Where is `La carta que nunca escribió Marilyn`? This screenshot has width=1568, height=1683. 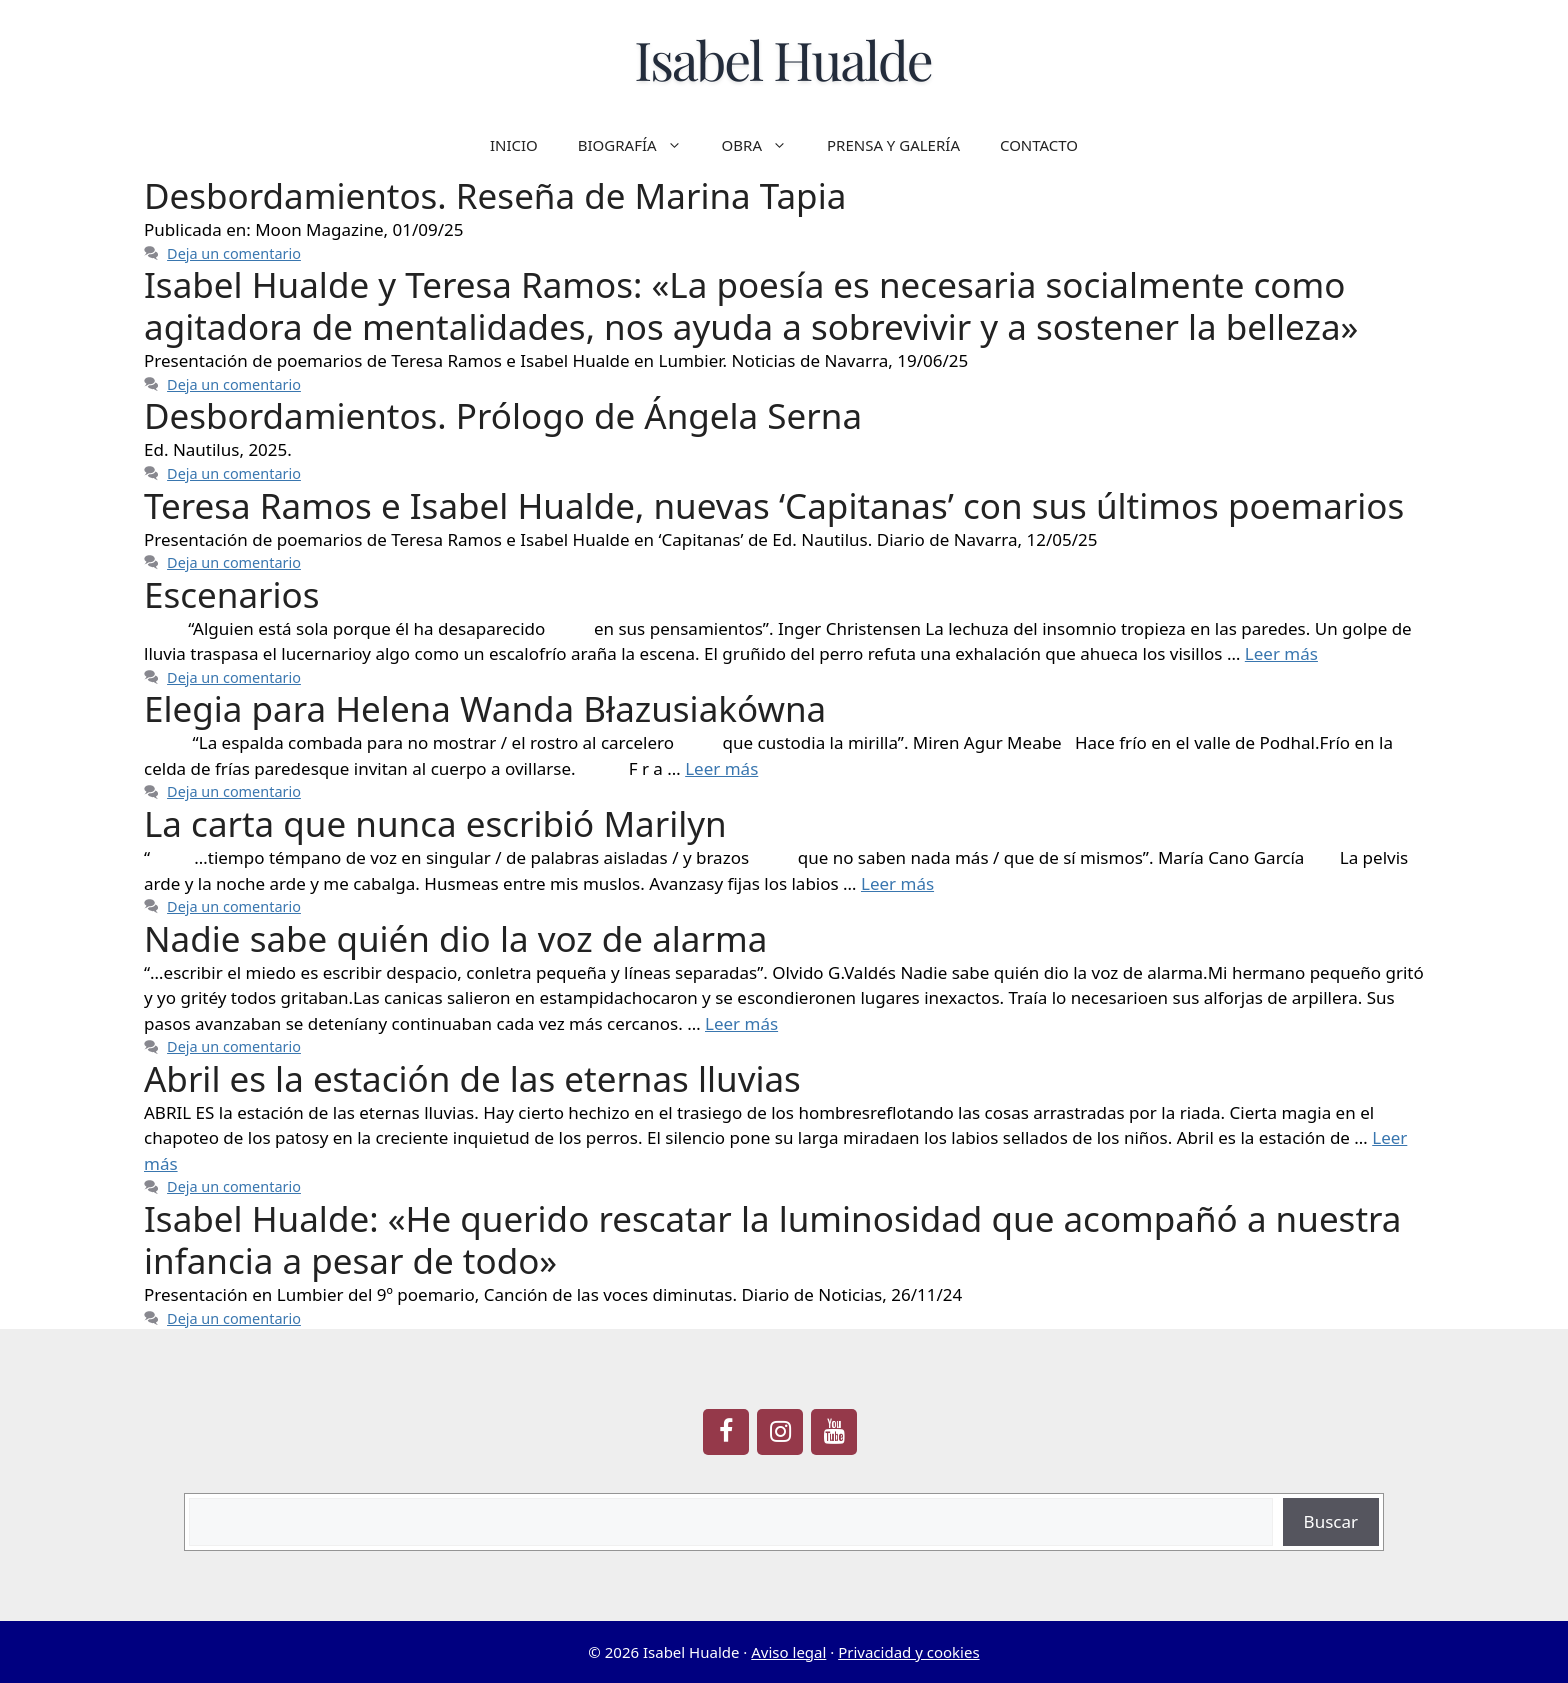
La carta que nunca escribió Marilyn is located at coordinates (435, 823).